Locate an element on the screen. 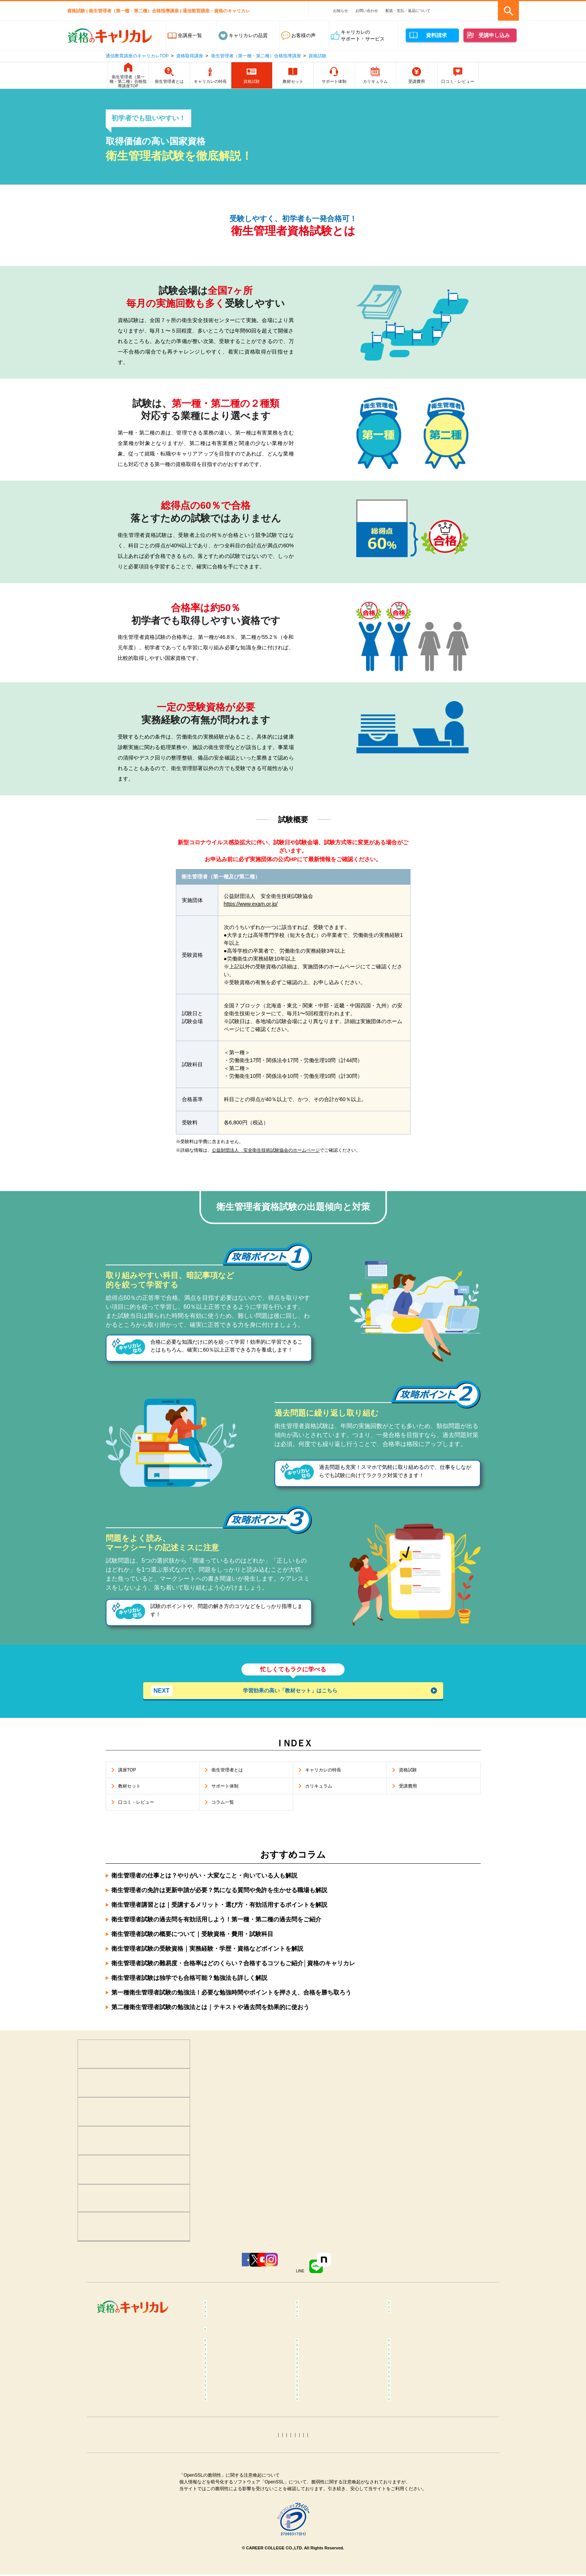 This screenshot has width=586, height=2576. 簿記コラム is located at coordinates (223, 2487).